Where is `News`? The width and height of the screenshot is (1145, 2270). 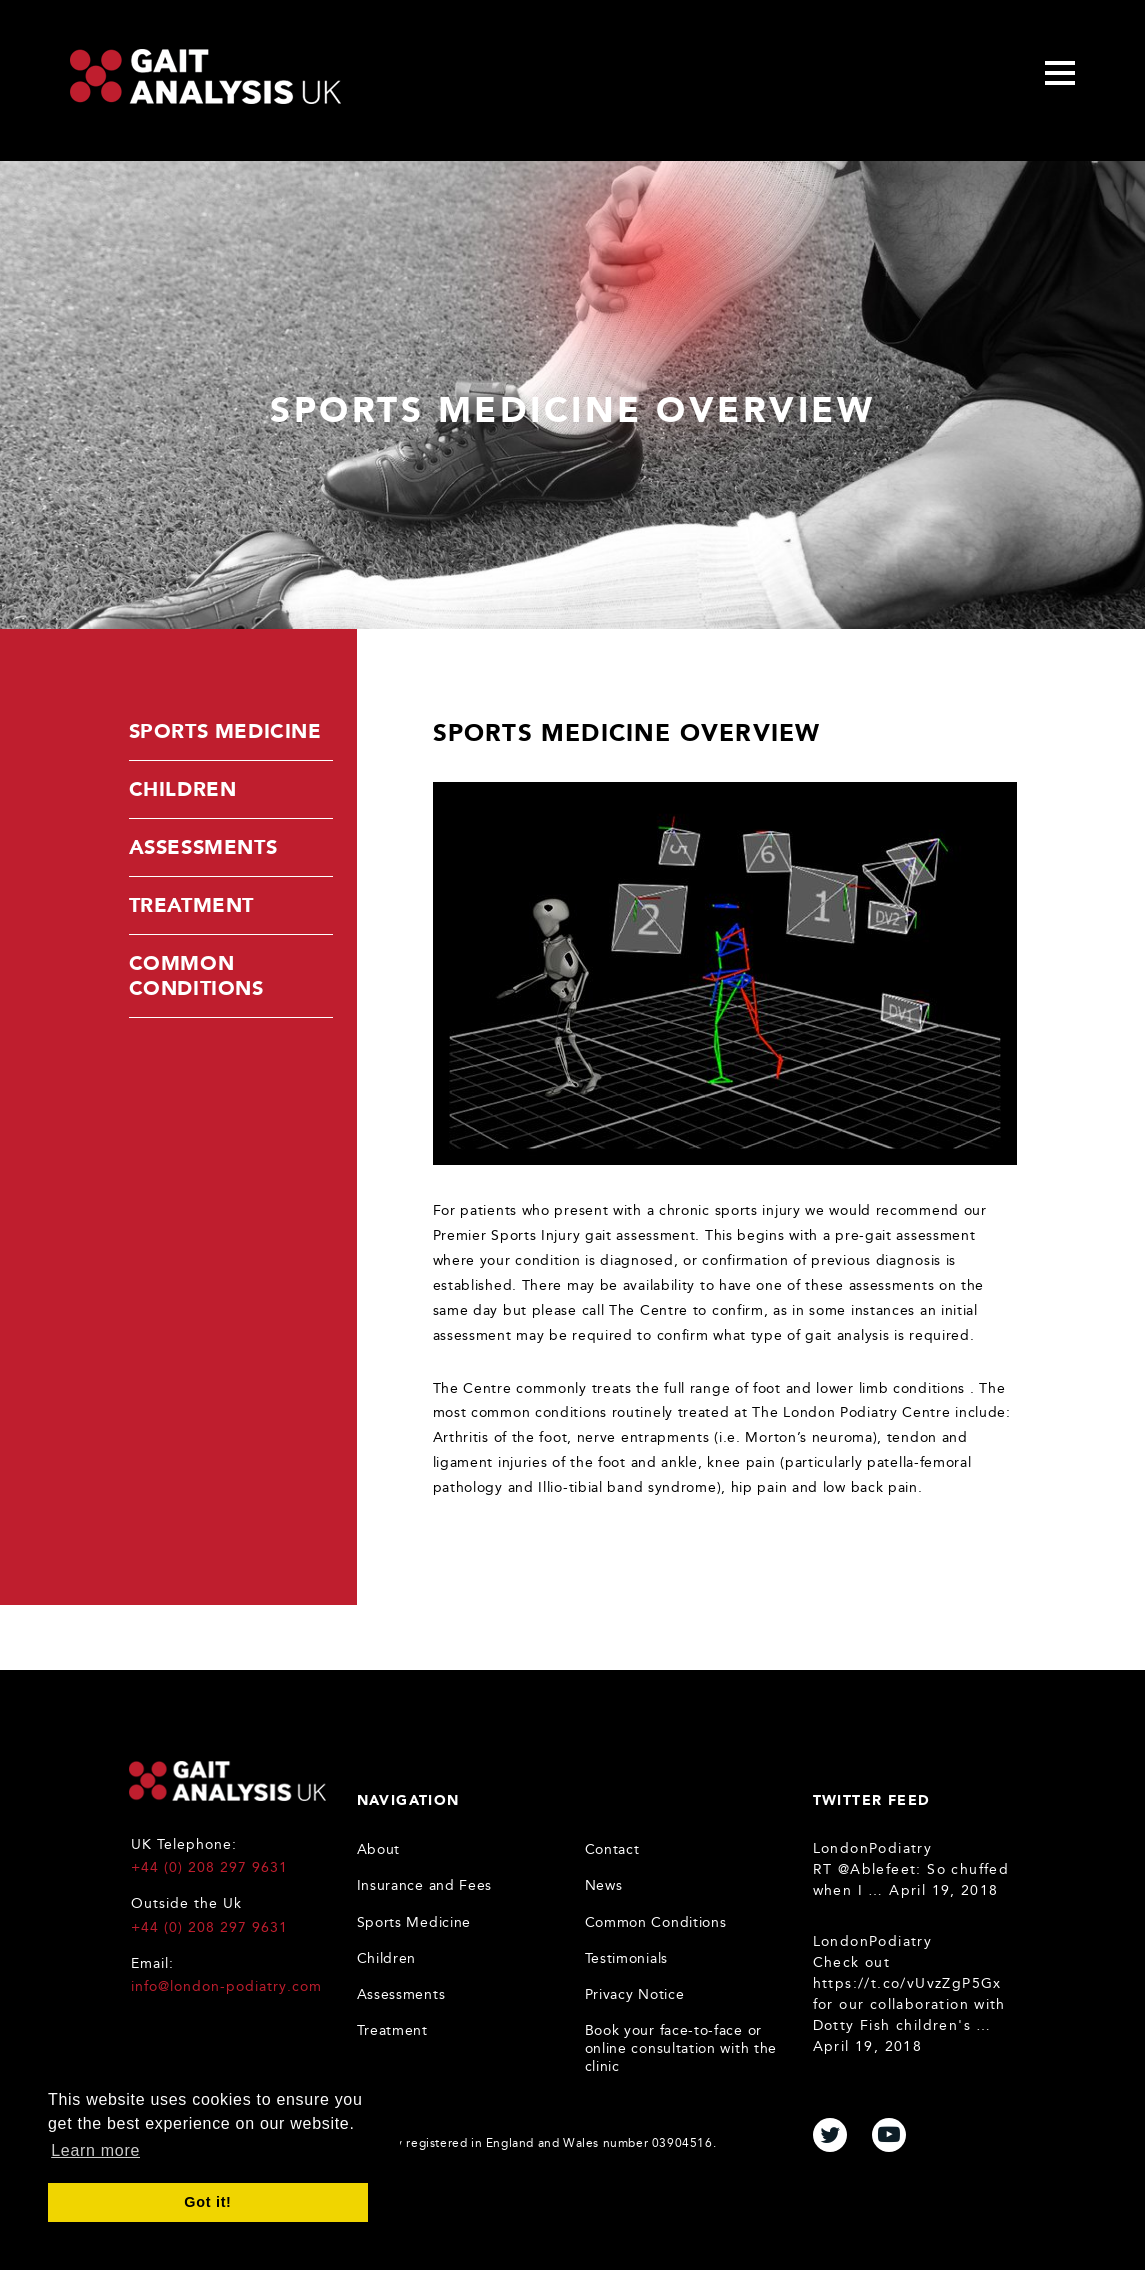 News is located at coordinates (604, 1885).